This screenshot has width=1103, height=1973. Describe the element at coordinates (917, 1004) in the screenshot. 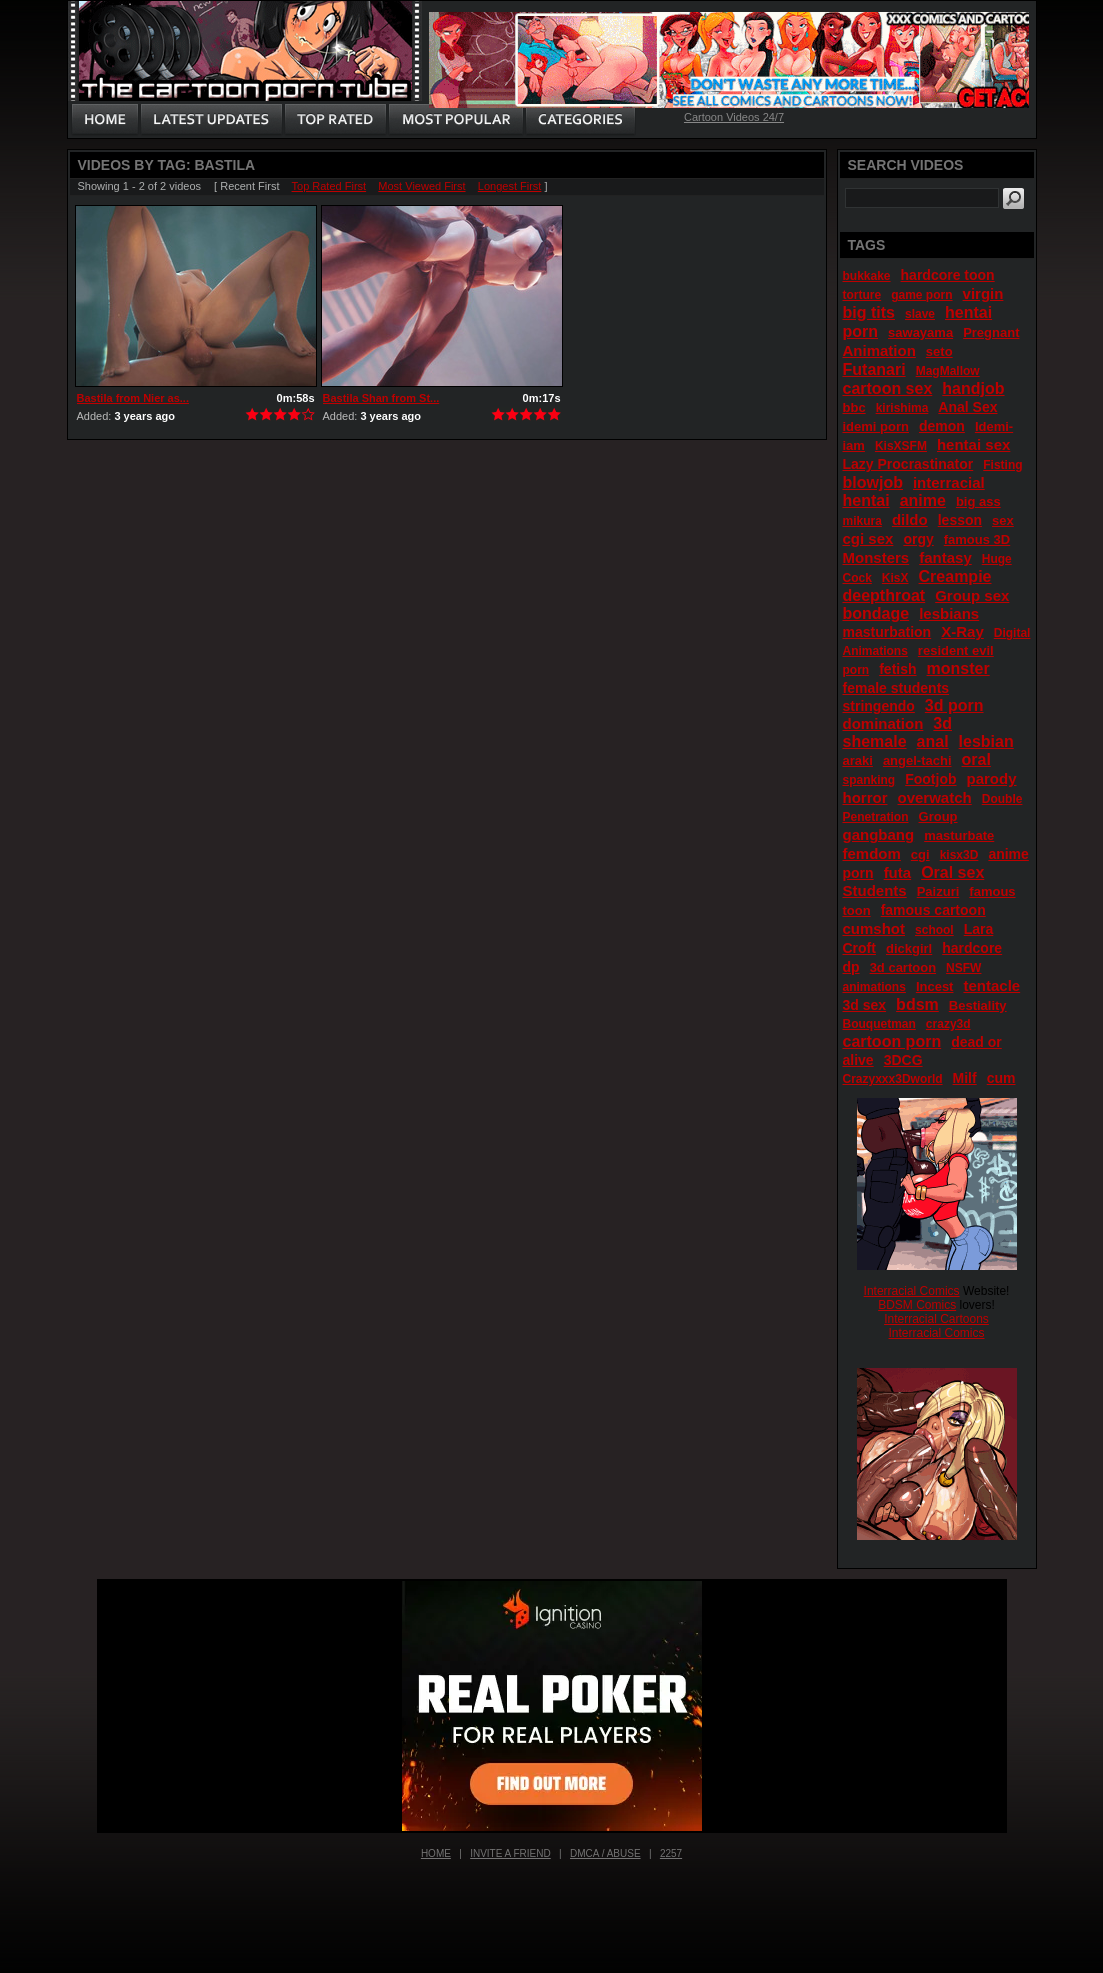

I see `bdsm` at that location.